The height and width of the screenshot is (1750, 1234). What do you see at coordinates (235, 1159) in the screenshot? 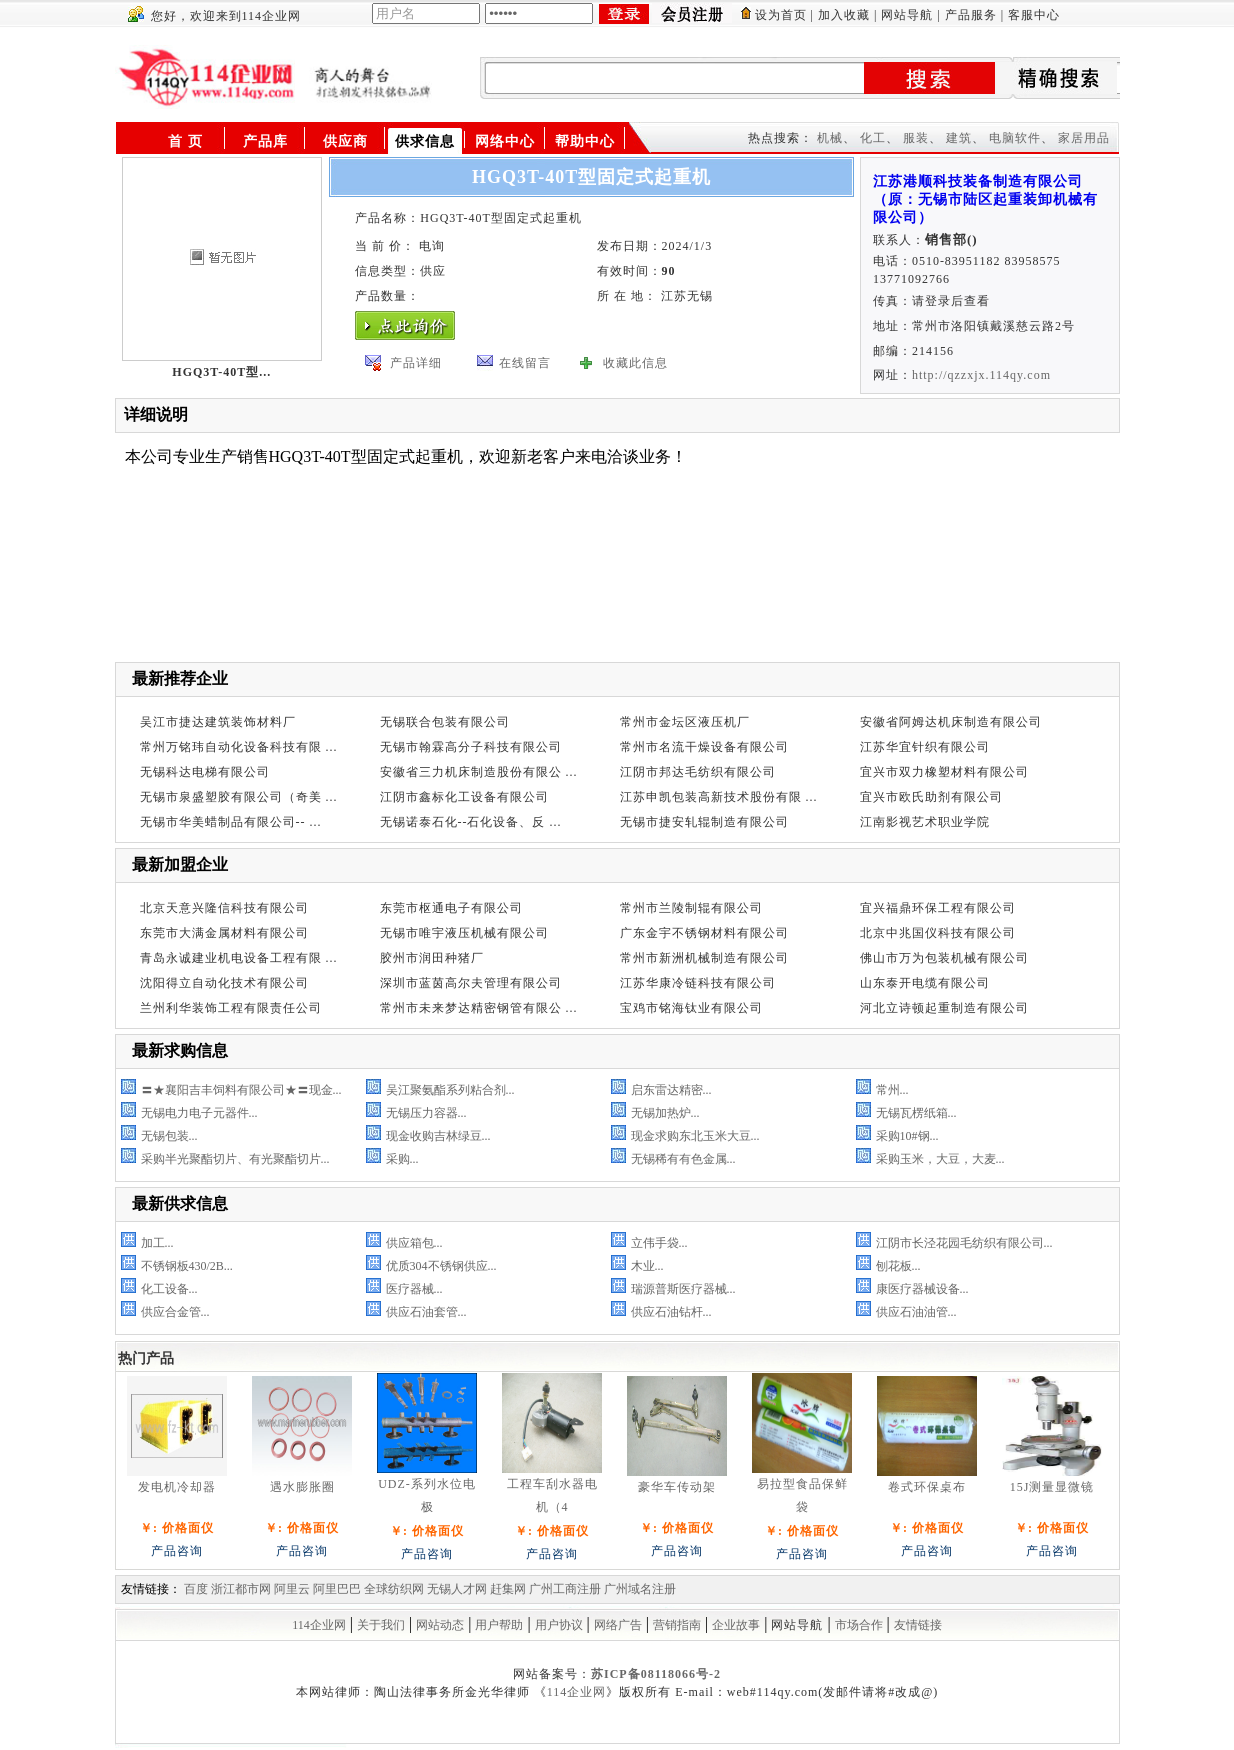
I see `采购半光聚酯切片、有光聚酯切片...` at bounding box center [235, 1159].